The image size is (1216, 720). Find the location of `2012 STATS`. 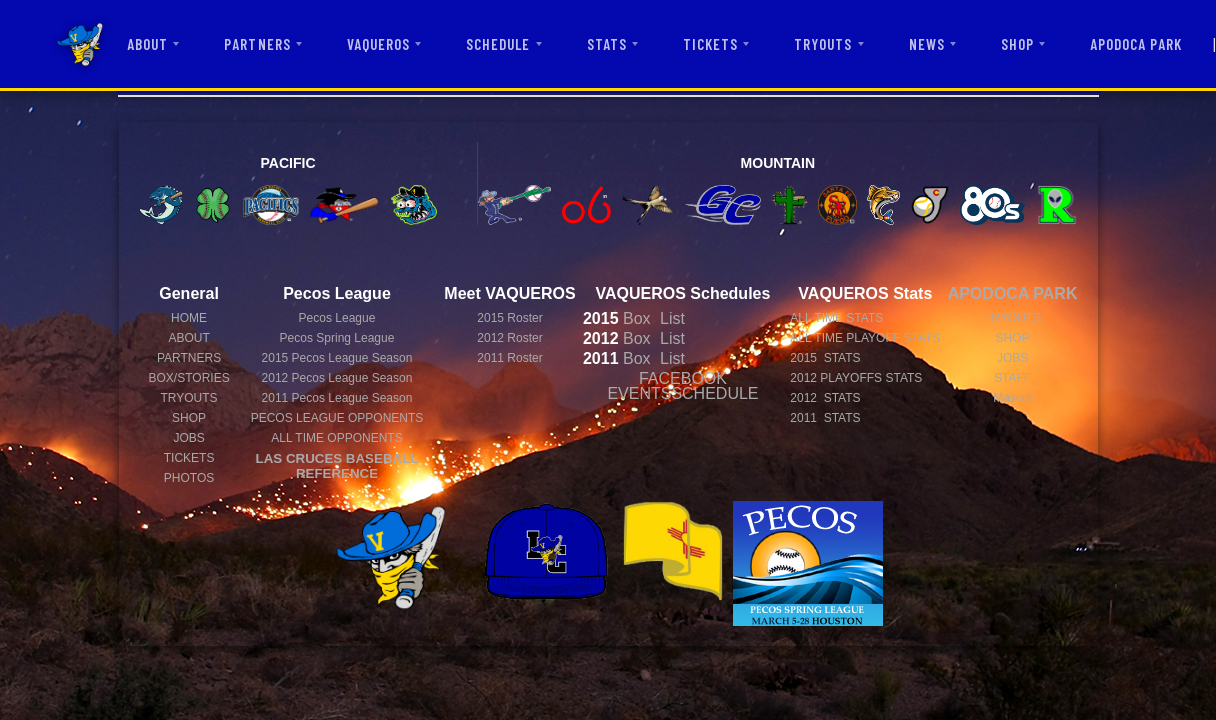

2012 STATS is located at coordinates (825, 398).